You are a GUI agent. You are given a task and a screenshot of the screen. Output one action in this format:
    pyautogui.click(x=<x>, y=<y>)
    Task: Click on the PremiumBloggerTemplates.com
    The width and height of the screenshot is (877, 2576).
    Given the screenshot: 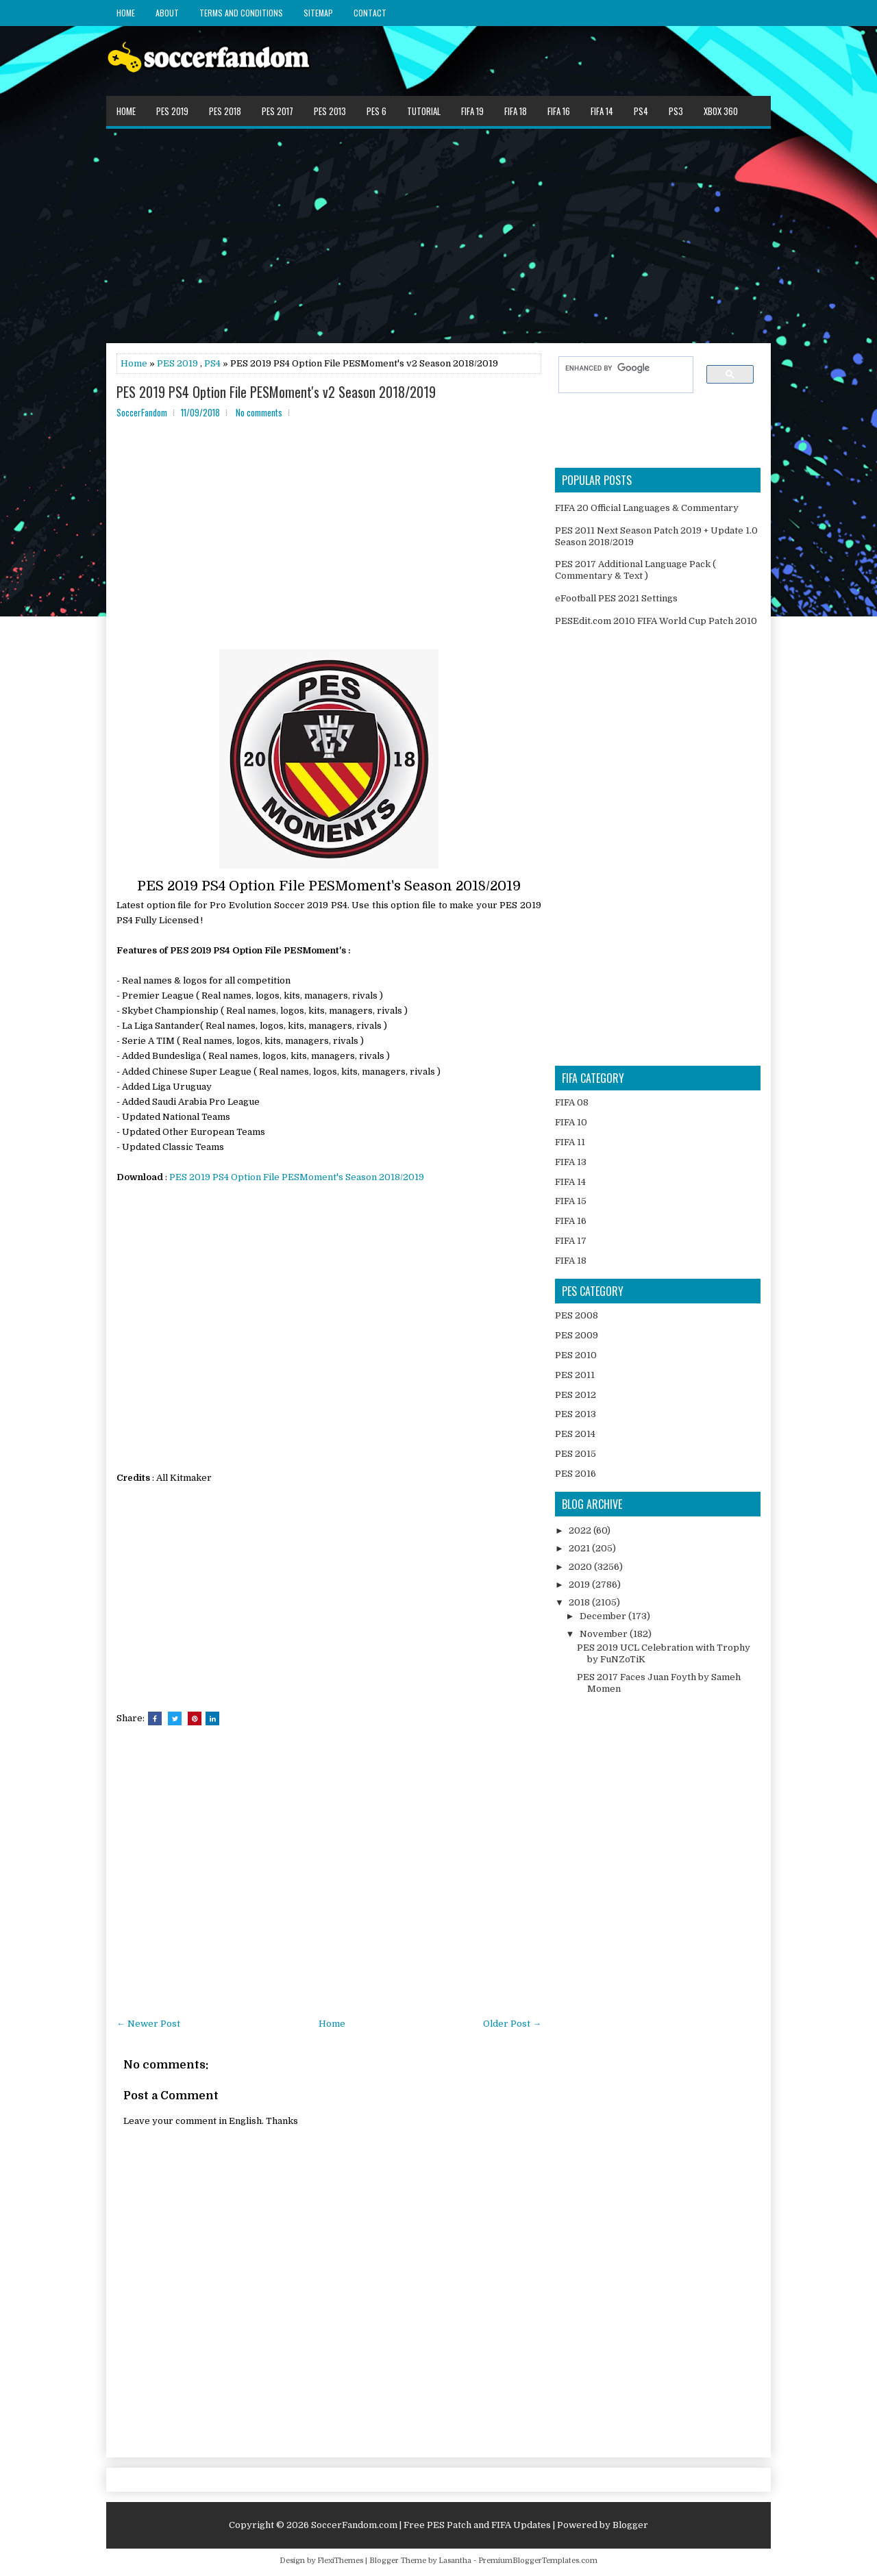 What is the action you would take?
    pyautogui.click(x=537, y=2560)
    